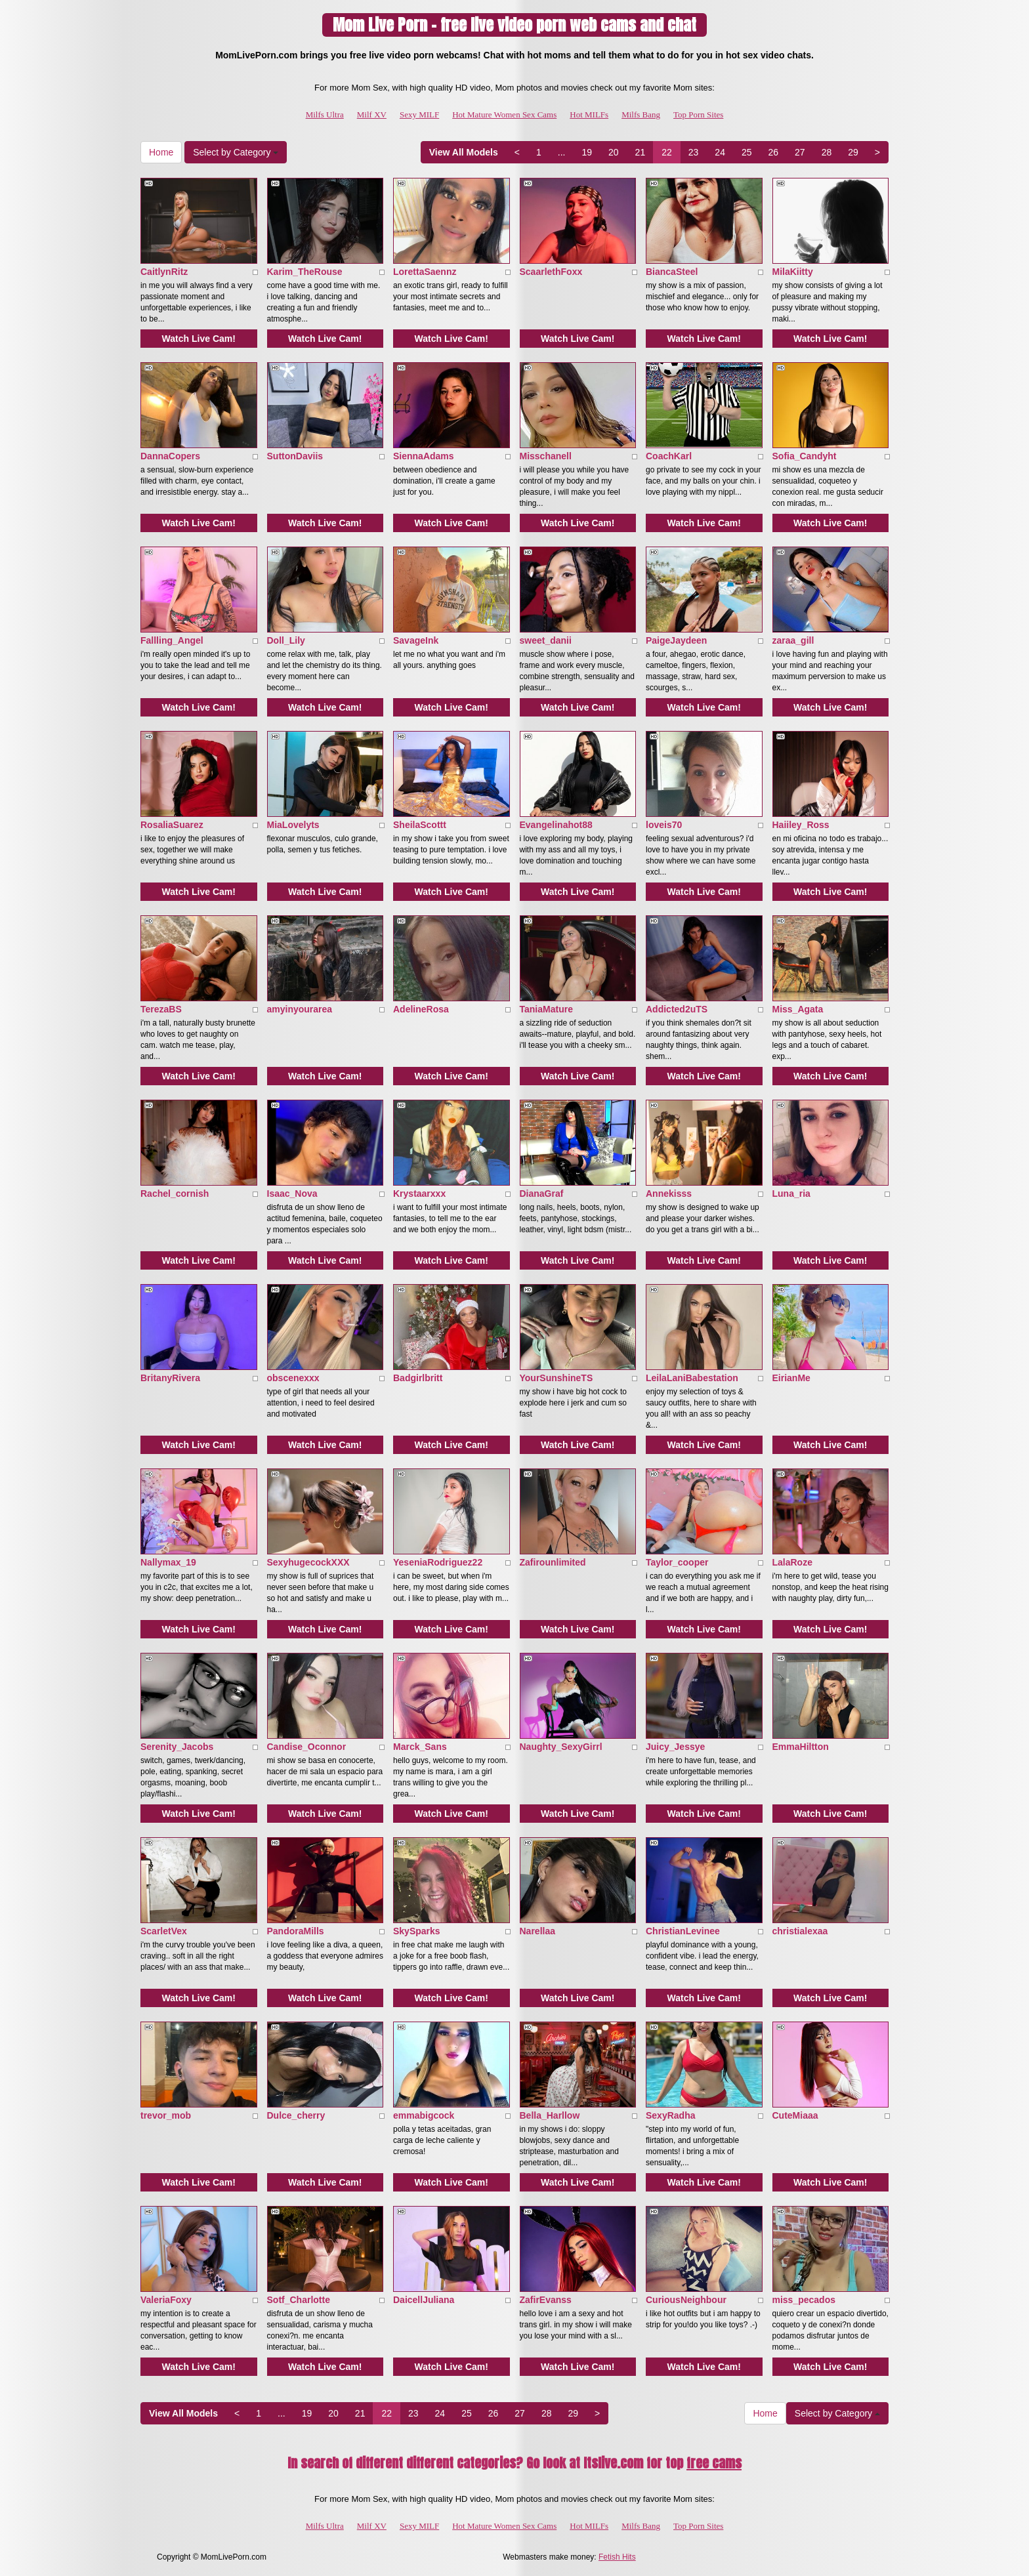 The height and width of the screenshot is (2576, 1029). I want to click on ScaarlethFoxx, so click(551, 271).